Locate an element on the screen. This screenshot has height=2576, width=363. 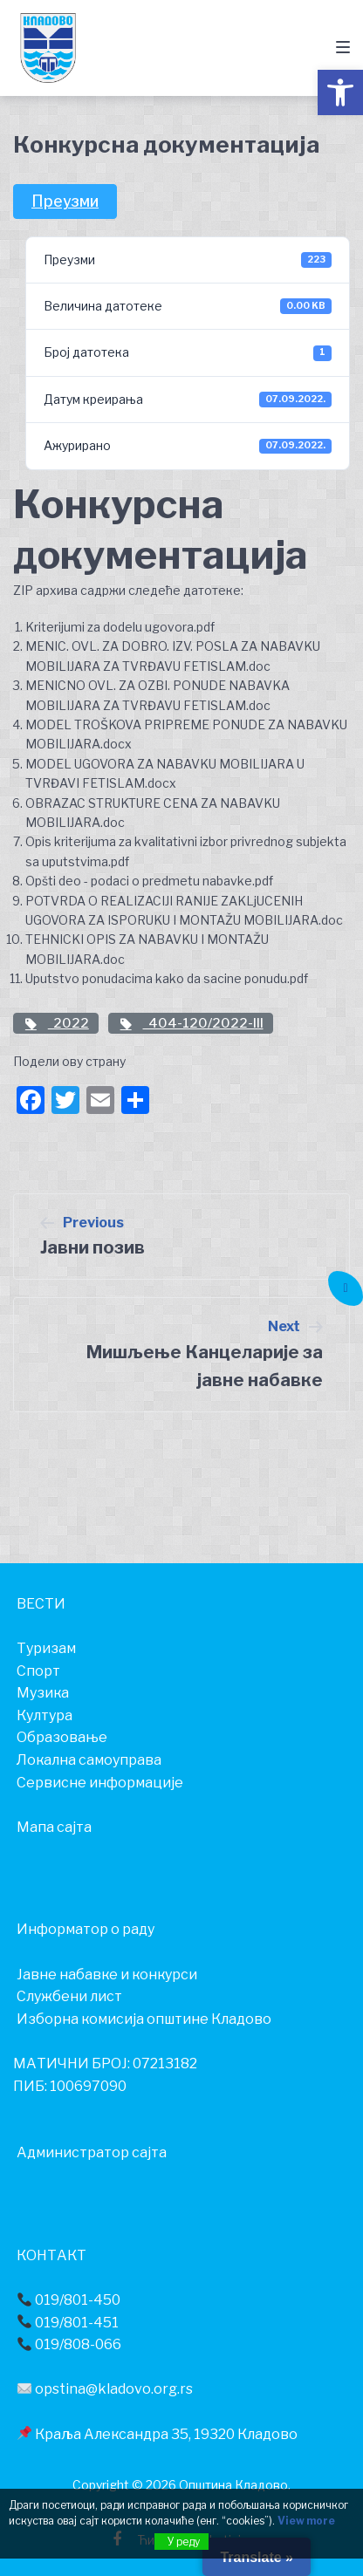
Јавне набавке и конкурси [link] is located at coordinates (107, 1974).